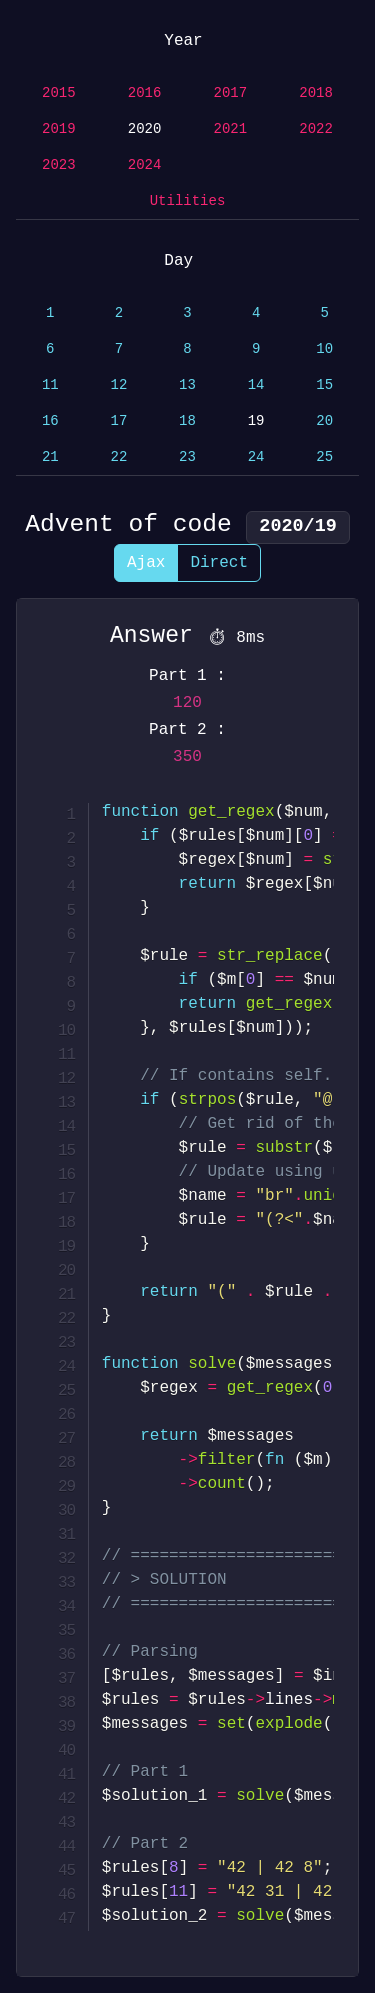 The height and width of the screenshot is (1993, 375). What do you see at coordinates (118, 457) in the screenshot?
I see `22` at bounding box center [118, 457].